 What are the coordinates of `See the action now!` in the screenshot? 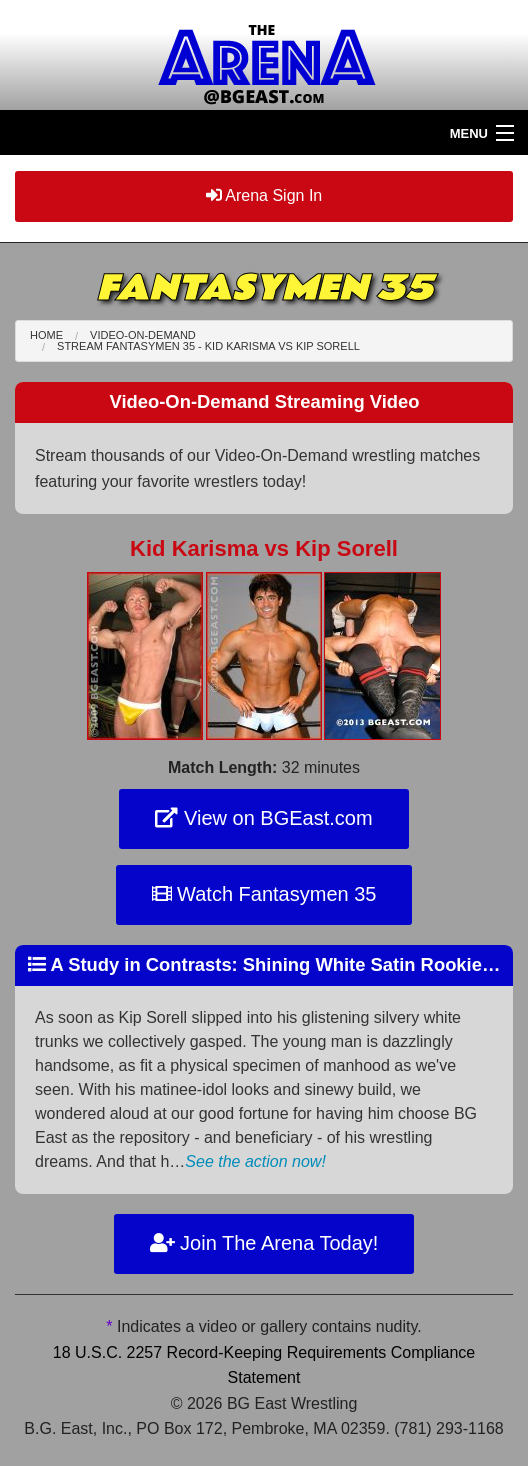 It's located at (255, 1161).